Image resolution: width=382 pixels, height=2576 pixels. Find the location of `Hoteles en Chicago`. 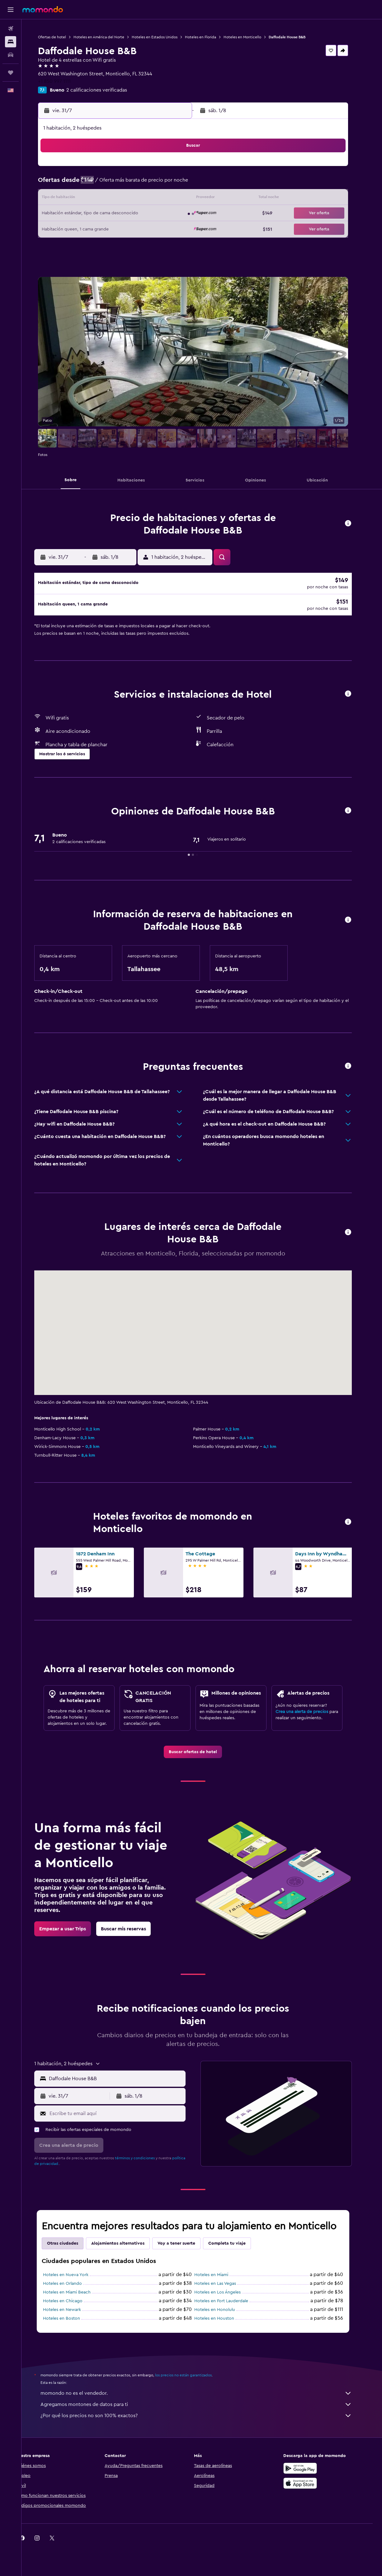

Hoteles en Chicago is located at coordinates (71, 2307).